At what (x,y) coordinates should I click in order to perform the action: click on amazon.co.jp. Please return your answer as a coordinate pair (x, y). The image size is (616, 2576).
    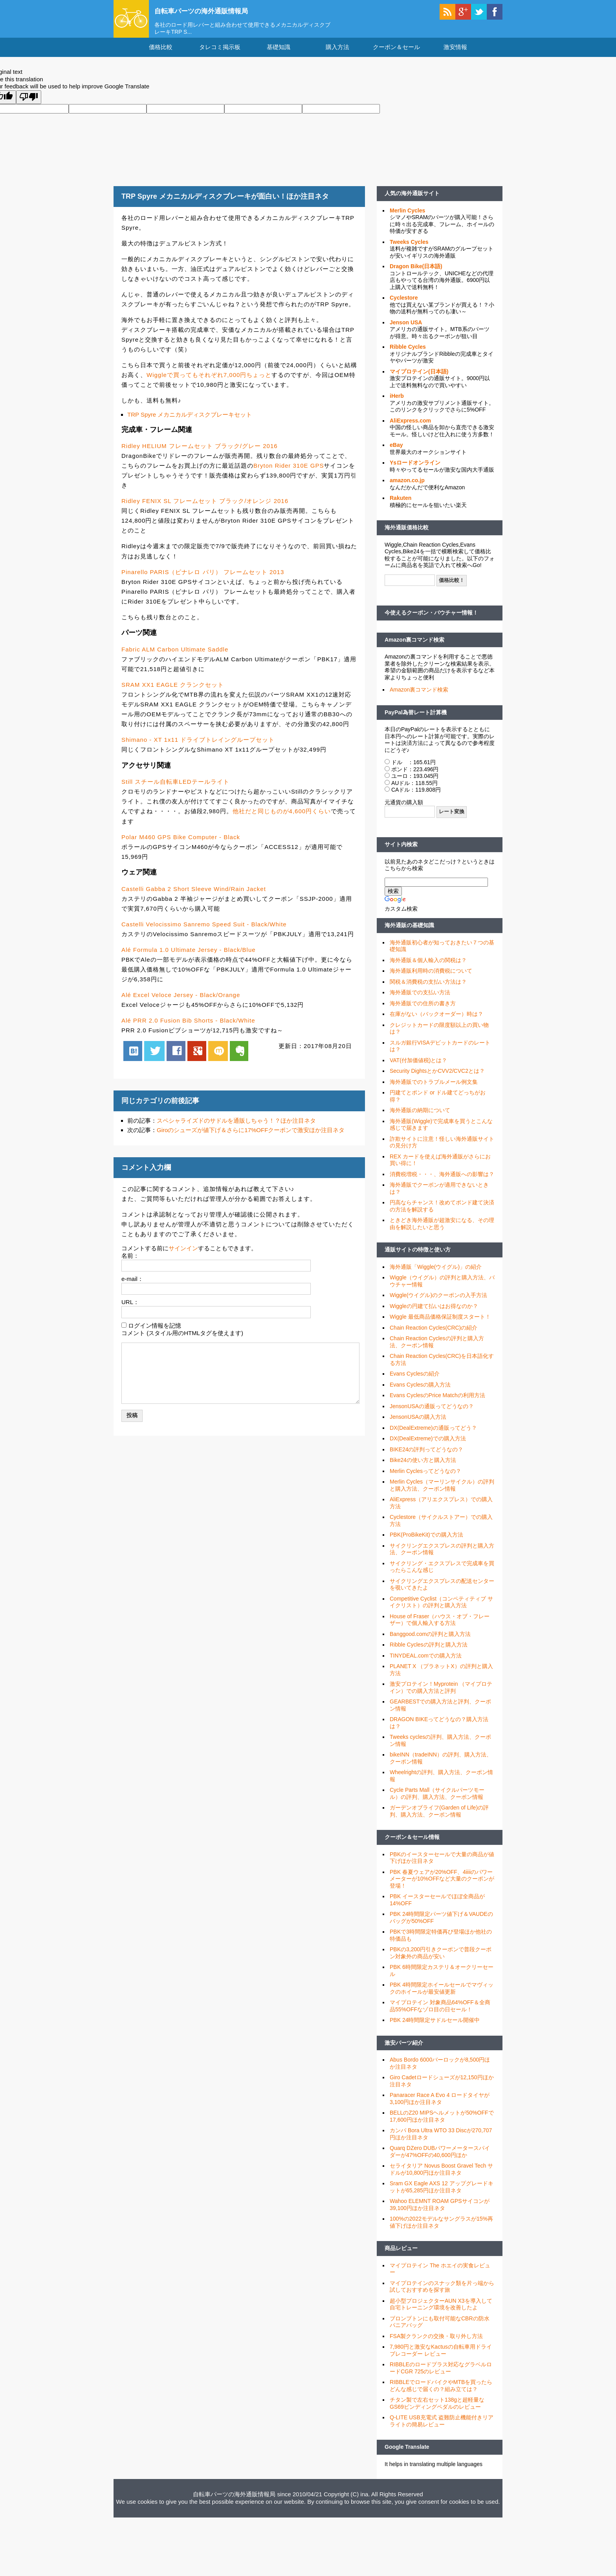
    Looking at the image, I should click on (407, 487).